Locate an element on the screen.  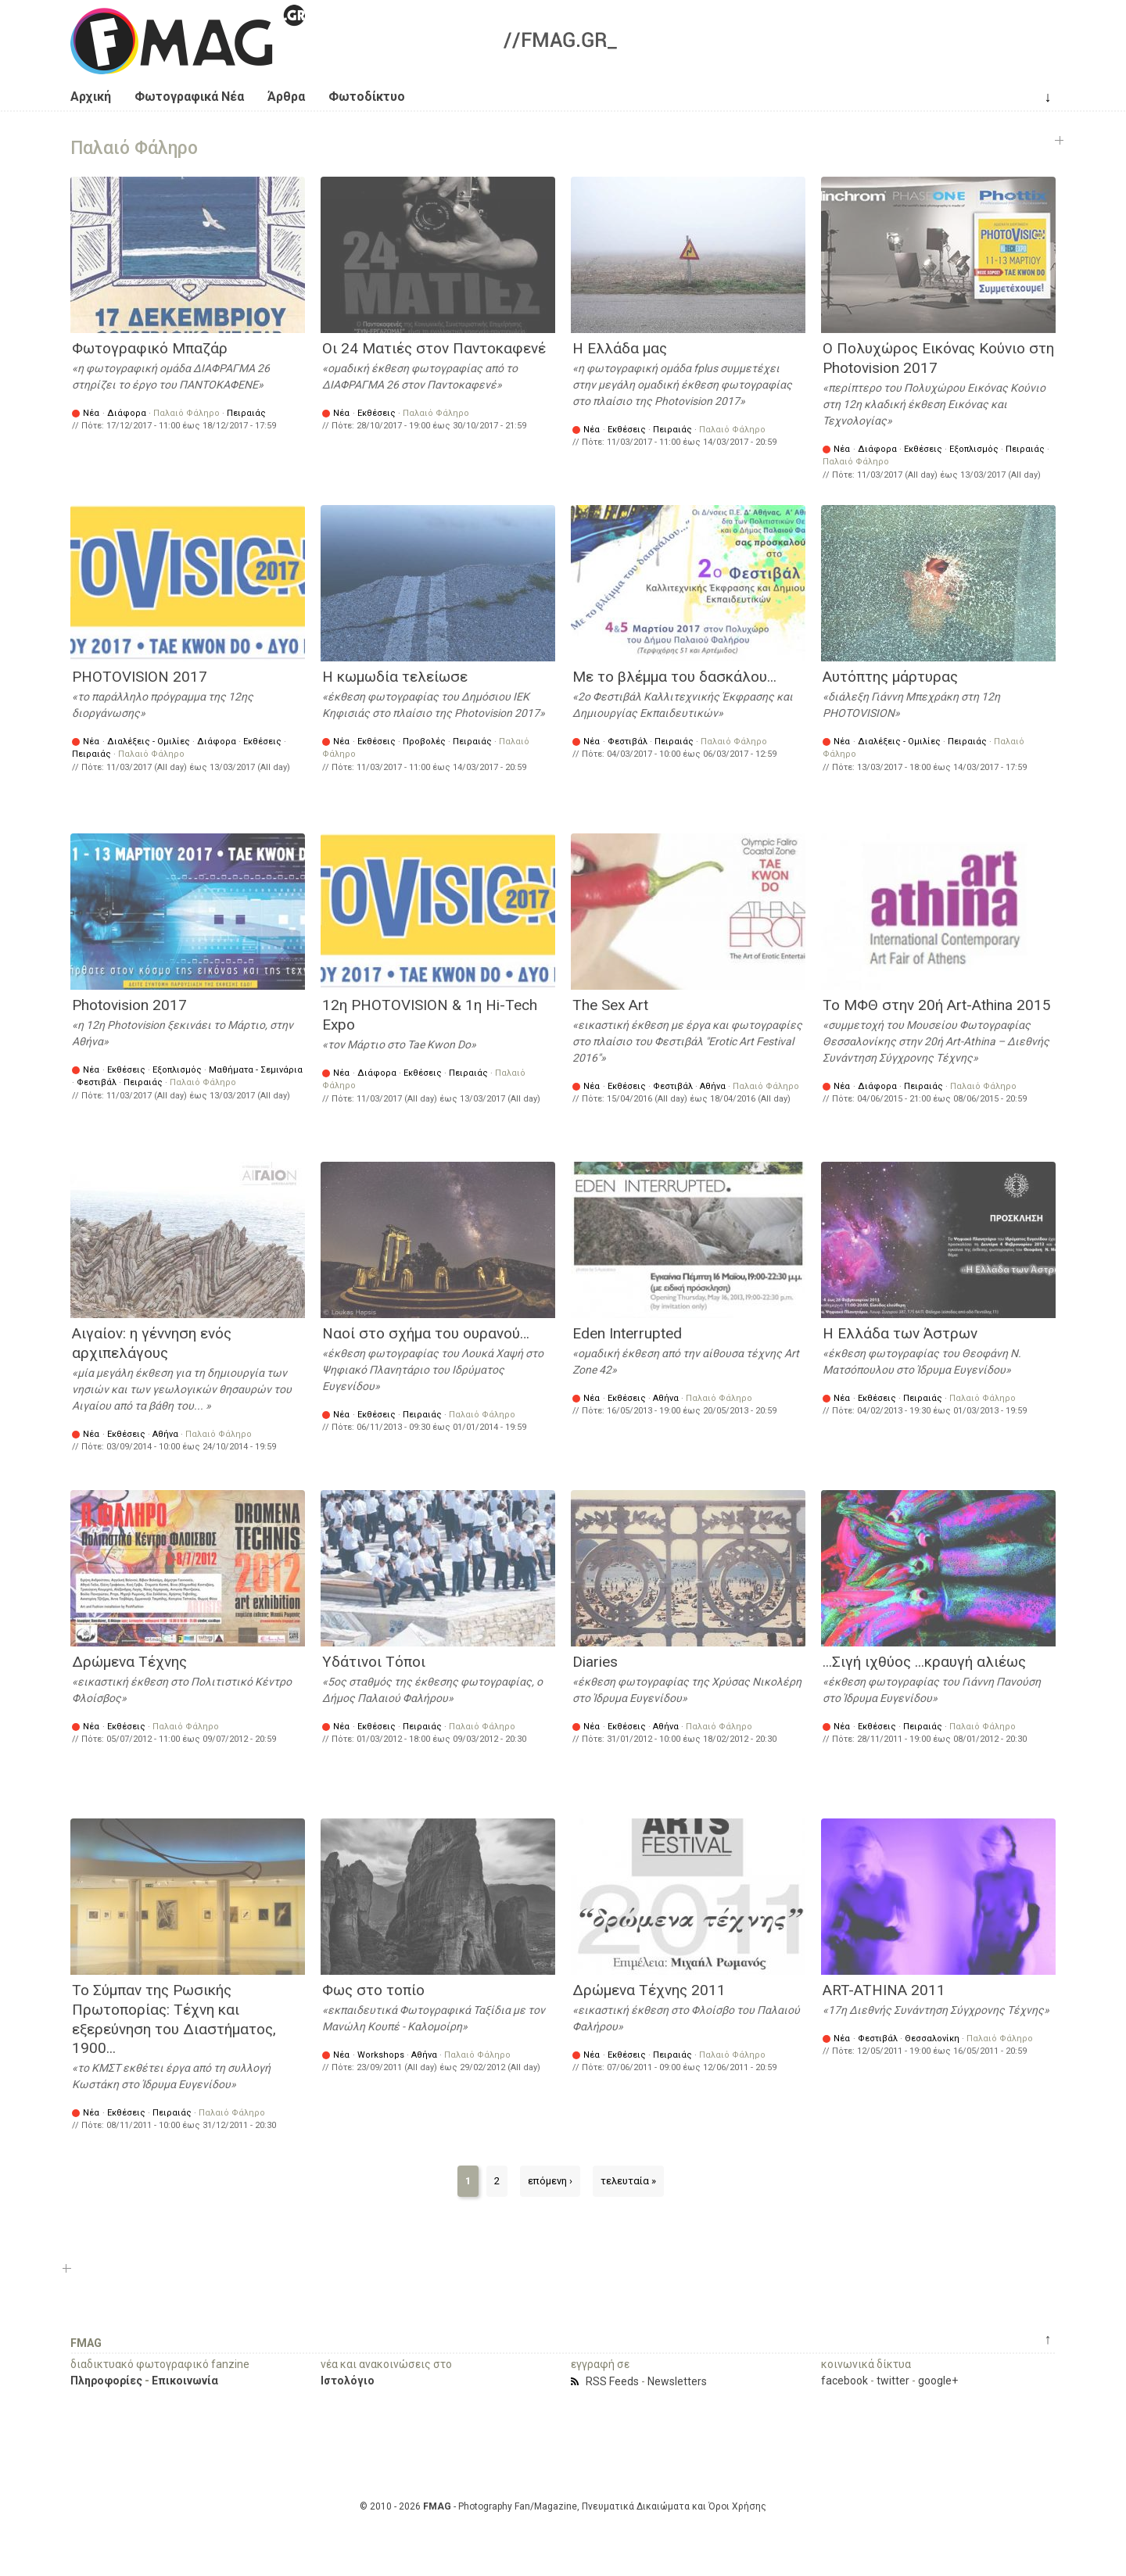
τελευταία » is located at coordinates (628, 2181).